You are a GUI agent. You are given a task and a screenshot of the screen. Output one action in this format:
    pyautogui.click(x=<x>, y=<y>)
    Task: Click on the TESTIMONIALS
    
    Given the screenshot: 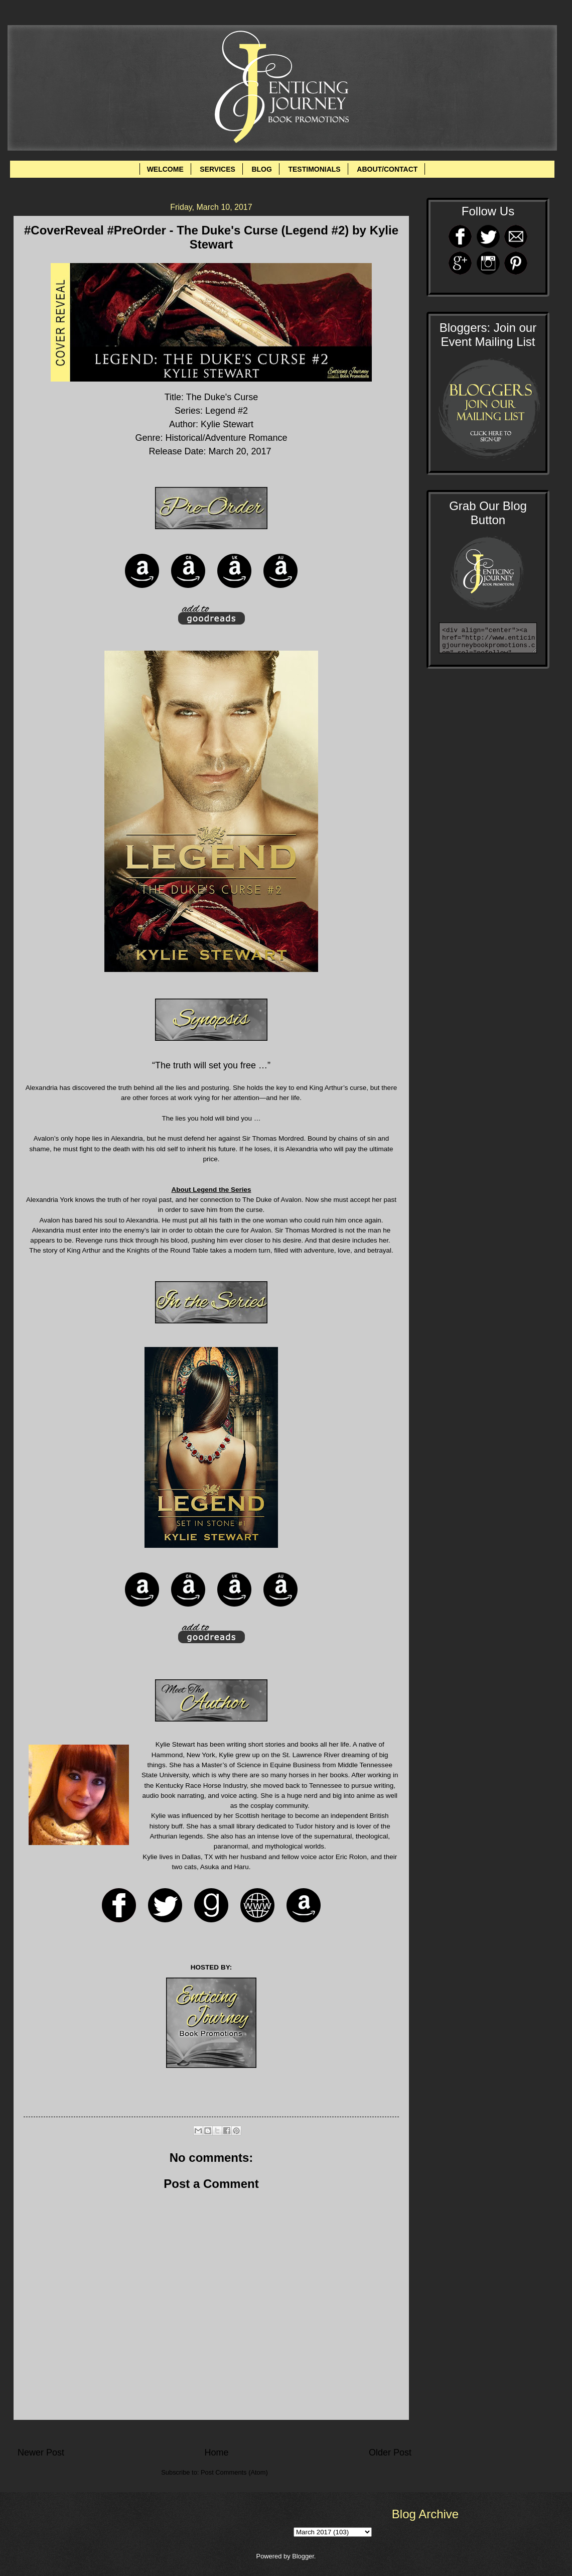 What is the action you would take?
    pyautogui.click(x=314, y=169)
    